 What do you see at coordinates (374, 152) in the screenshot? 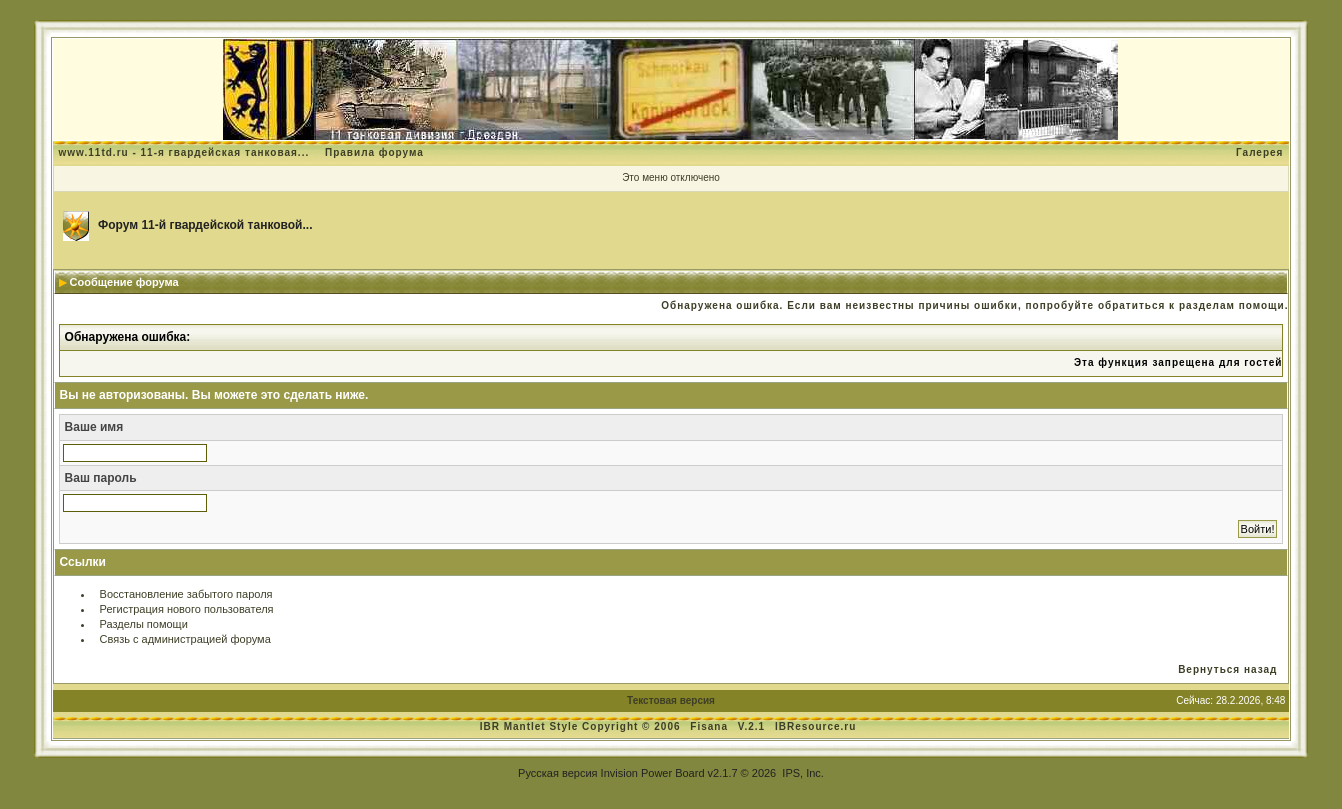
I see `Правила форума` at bounding box center [374, 152].